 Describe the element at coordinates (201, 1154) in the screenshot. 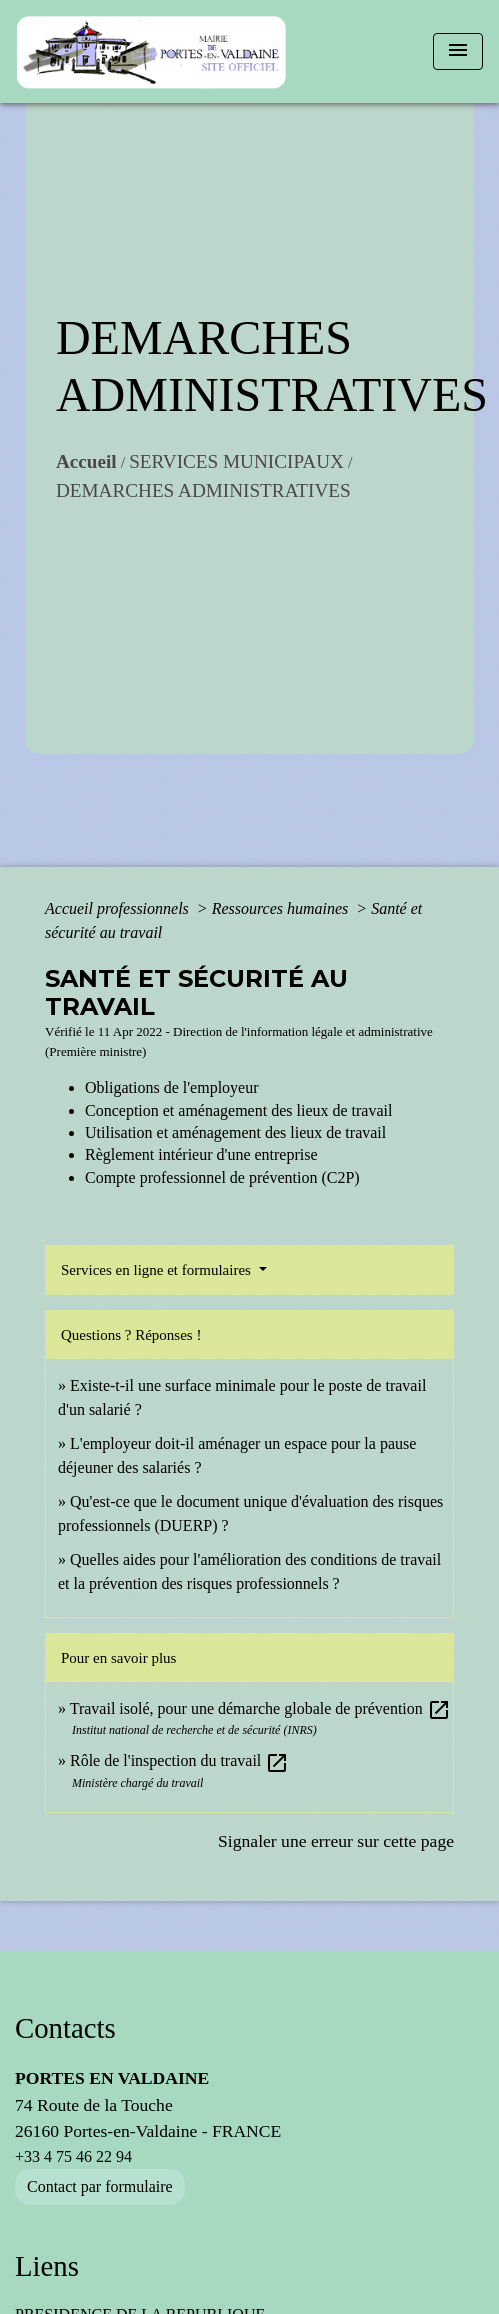

I see `Règlement intérieur d'une entreprise` at that location.